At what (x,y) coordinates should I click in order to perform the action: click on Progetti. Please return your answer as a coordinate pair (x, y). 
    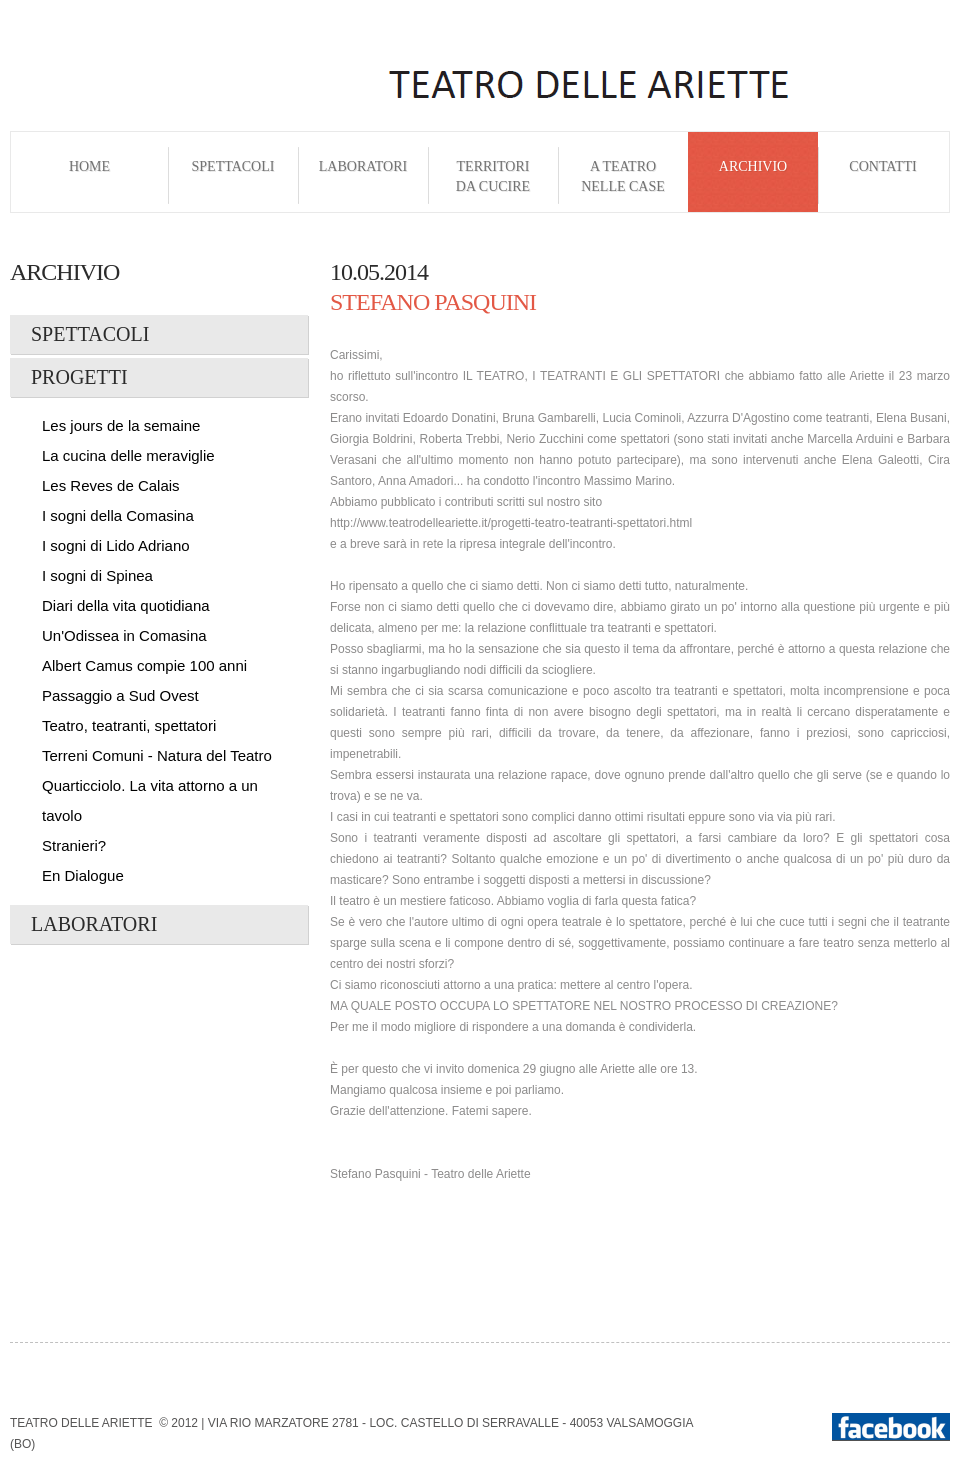
    Looking at the image, I should click on (79, 377).